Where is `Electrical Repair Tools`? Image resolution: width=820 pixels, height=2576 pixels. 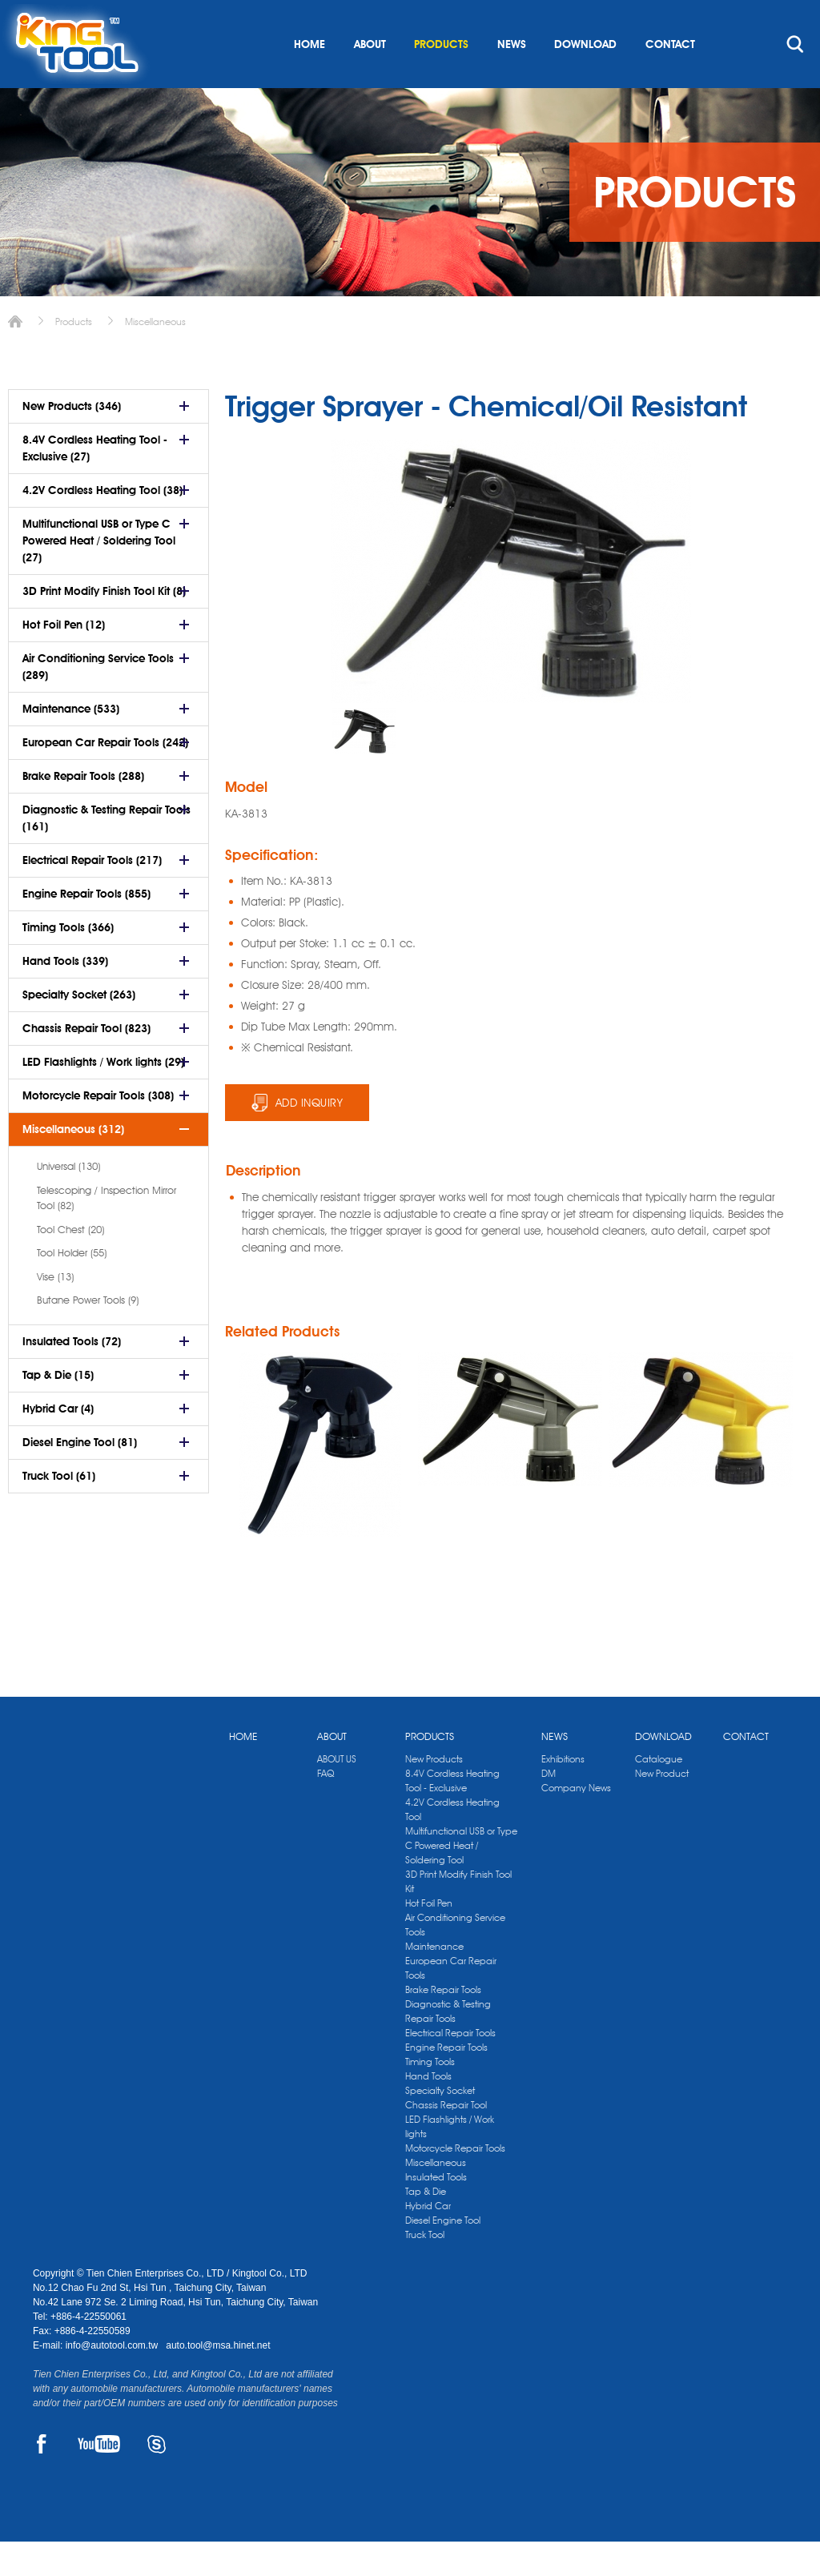 Electrical Repair Tools is located at coordinates (450, 2067).